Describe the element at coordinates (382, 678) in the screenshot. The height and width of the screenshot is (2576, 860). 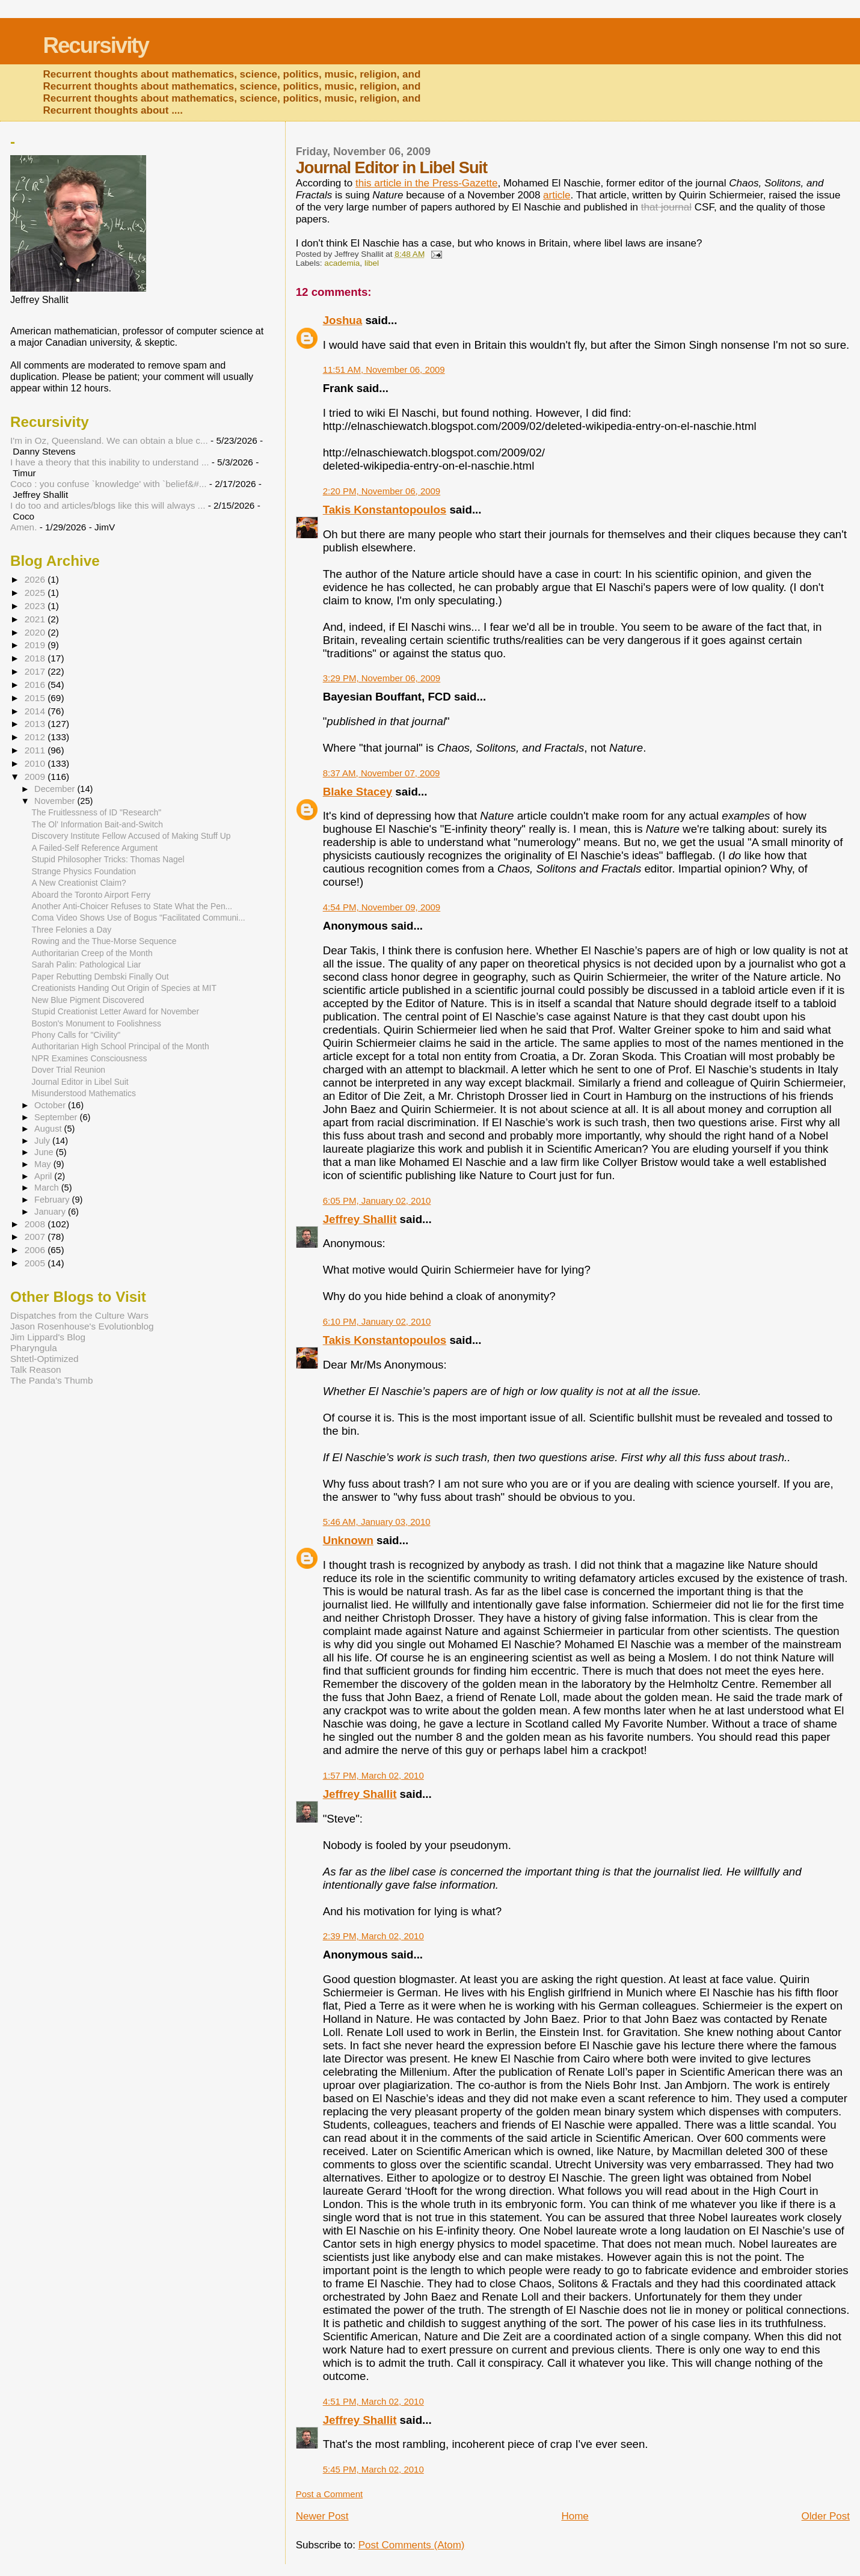
I see `3:29 PM, November 06, 2009` at that location.